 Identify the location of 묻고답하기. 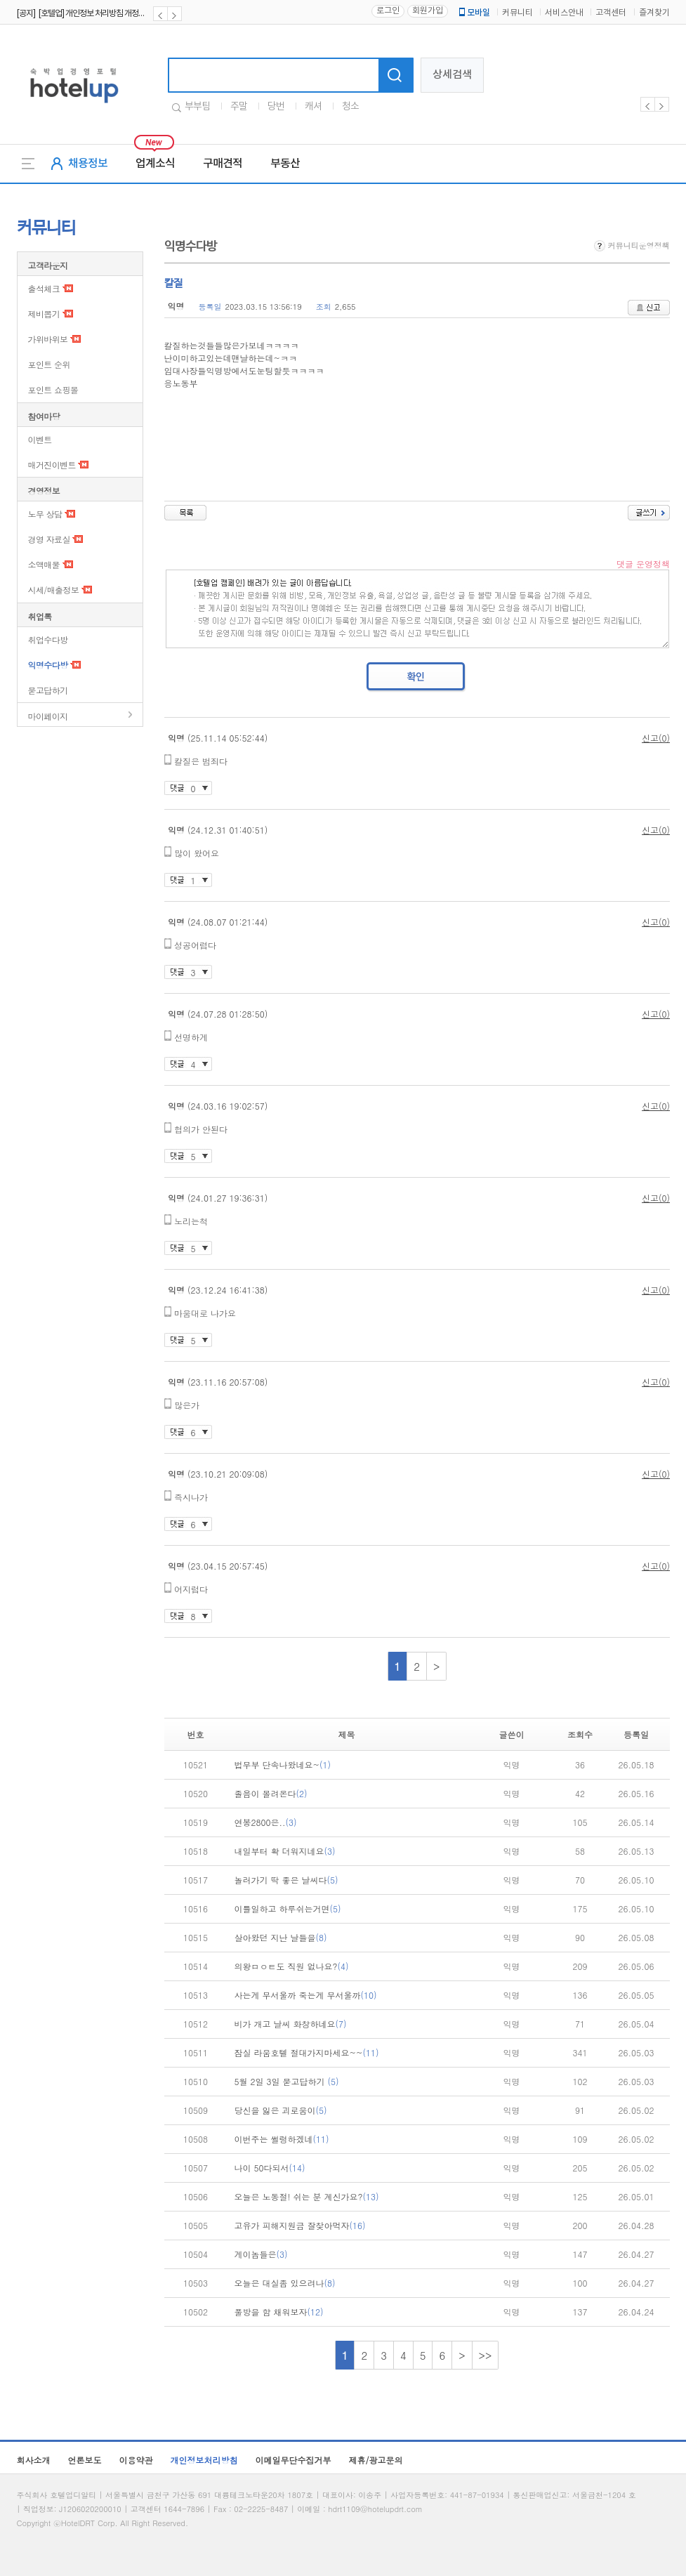
(48, 690).